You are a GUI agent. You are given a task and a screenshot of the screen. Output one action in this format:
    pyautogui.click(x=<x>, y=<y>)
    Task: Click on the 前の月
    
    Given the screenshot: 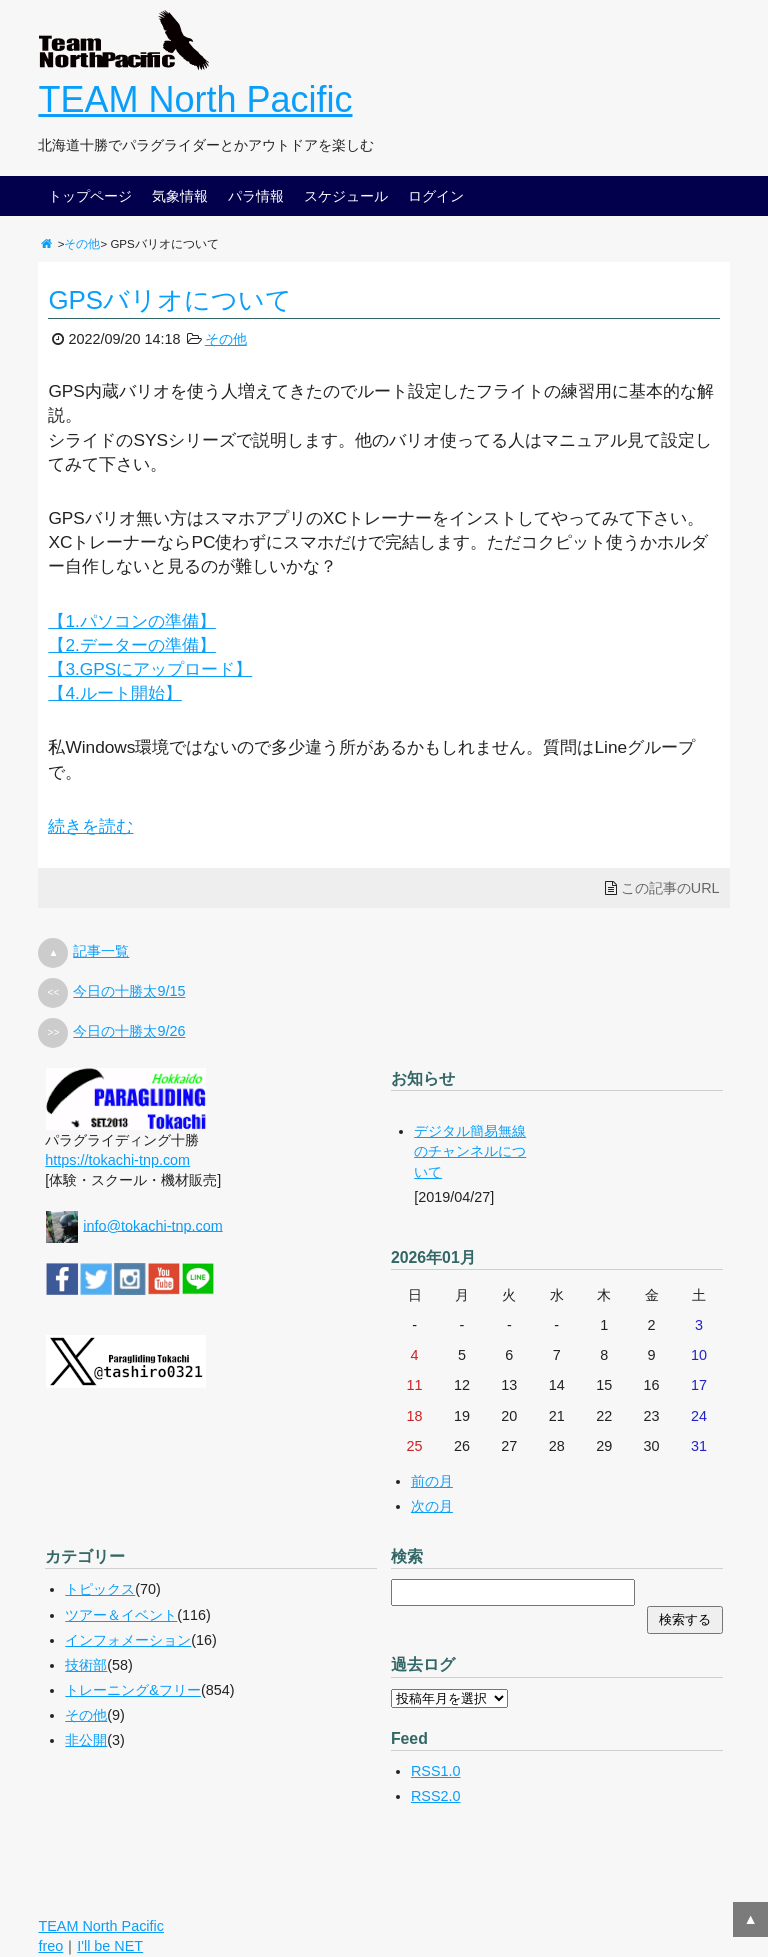 What is the action you would take?
    pyautogui.click(x=432, y=1481)
    